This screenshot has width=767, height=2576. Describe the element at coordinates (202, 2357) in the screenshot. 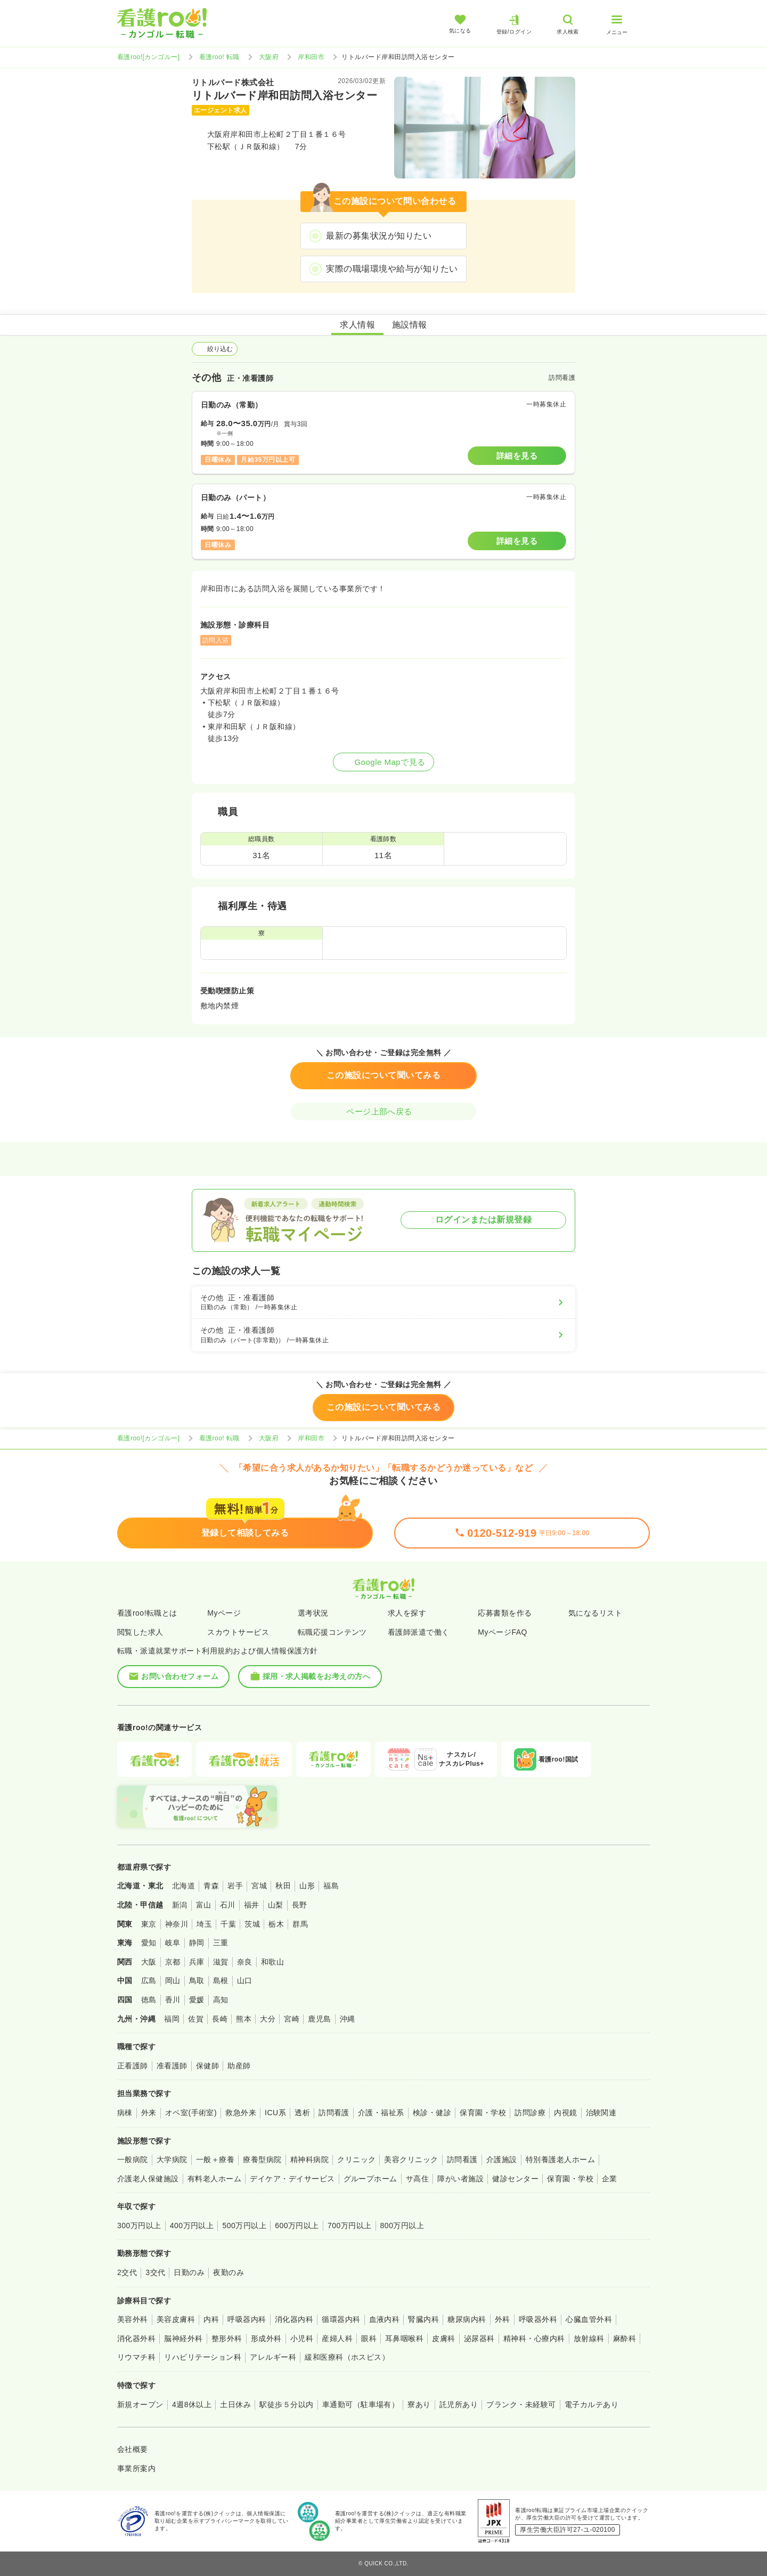

I see `リハビリテーション科` at that location.